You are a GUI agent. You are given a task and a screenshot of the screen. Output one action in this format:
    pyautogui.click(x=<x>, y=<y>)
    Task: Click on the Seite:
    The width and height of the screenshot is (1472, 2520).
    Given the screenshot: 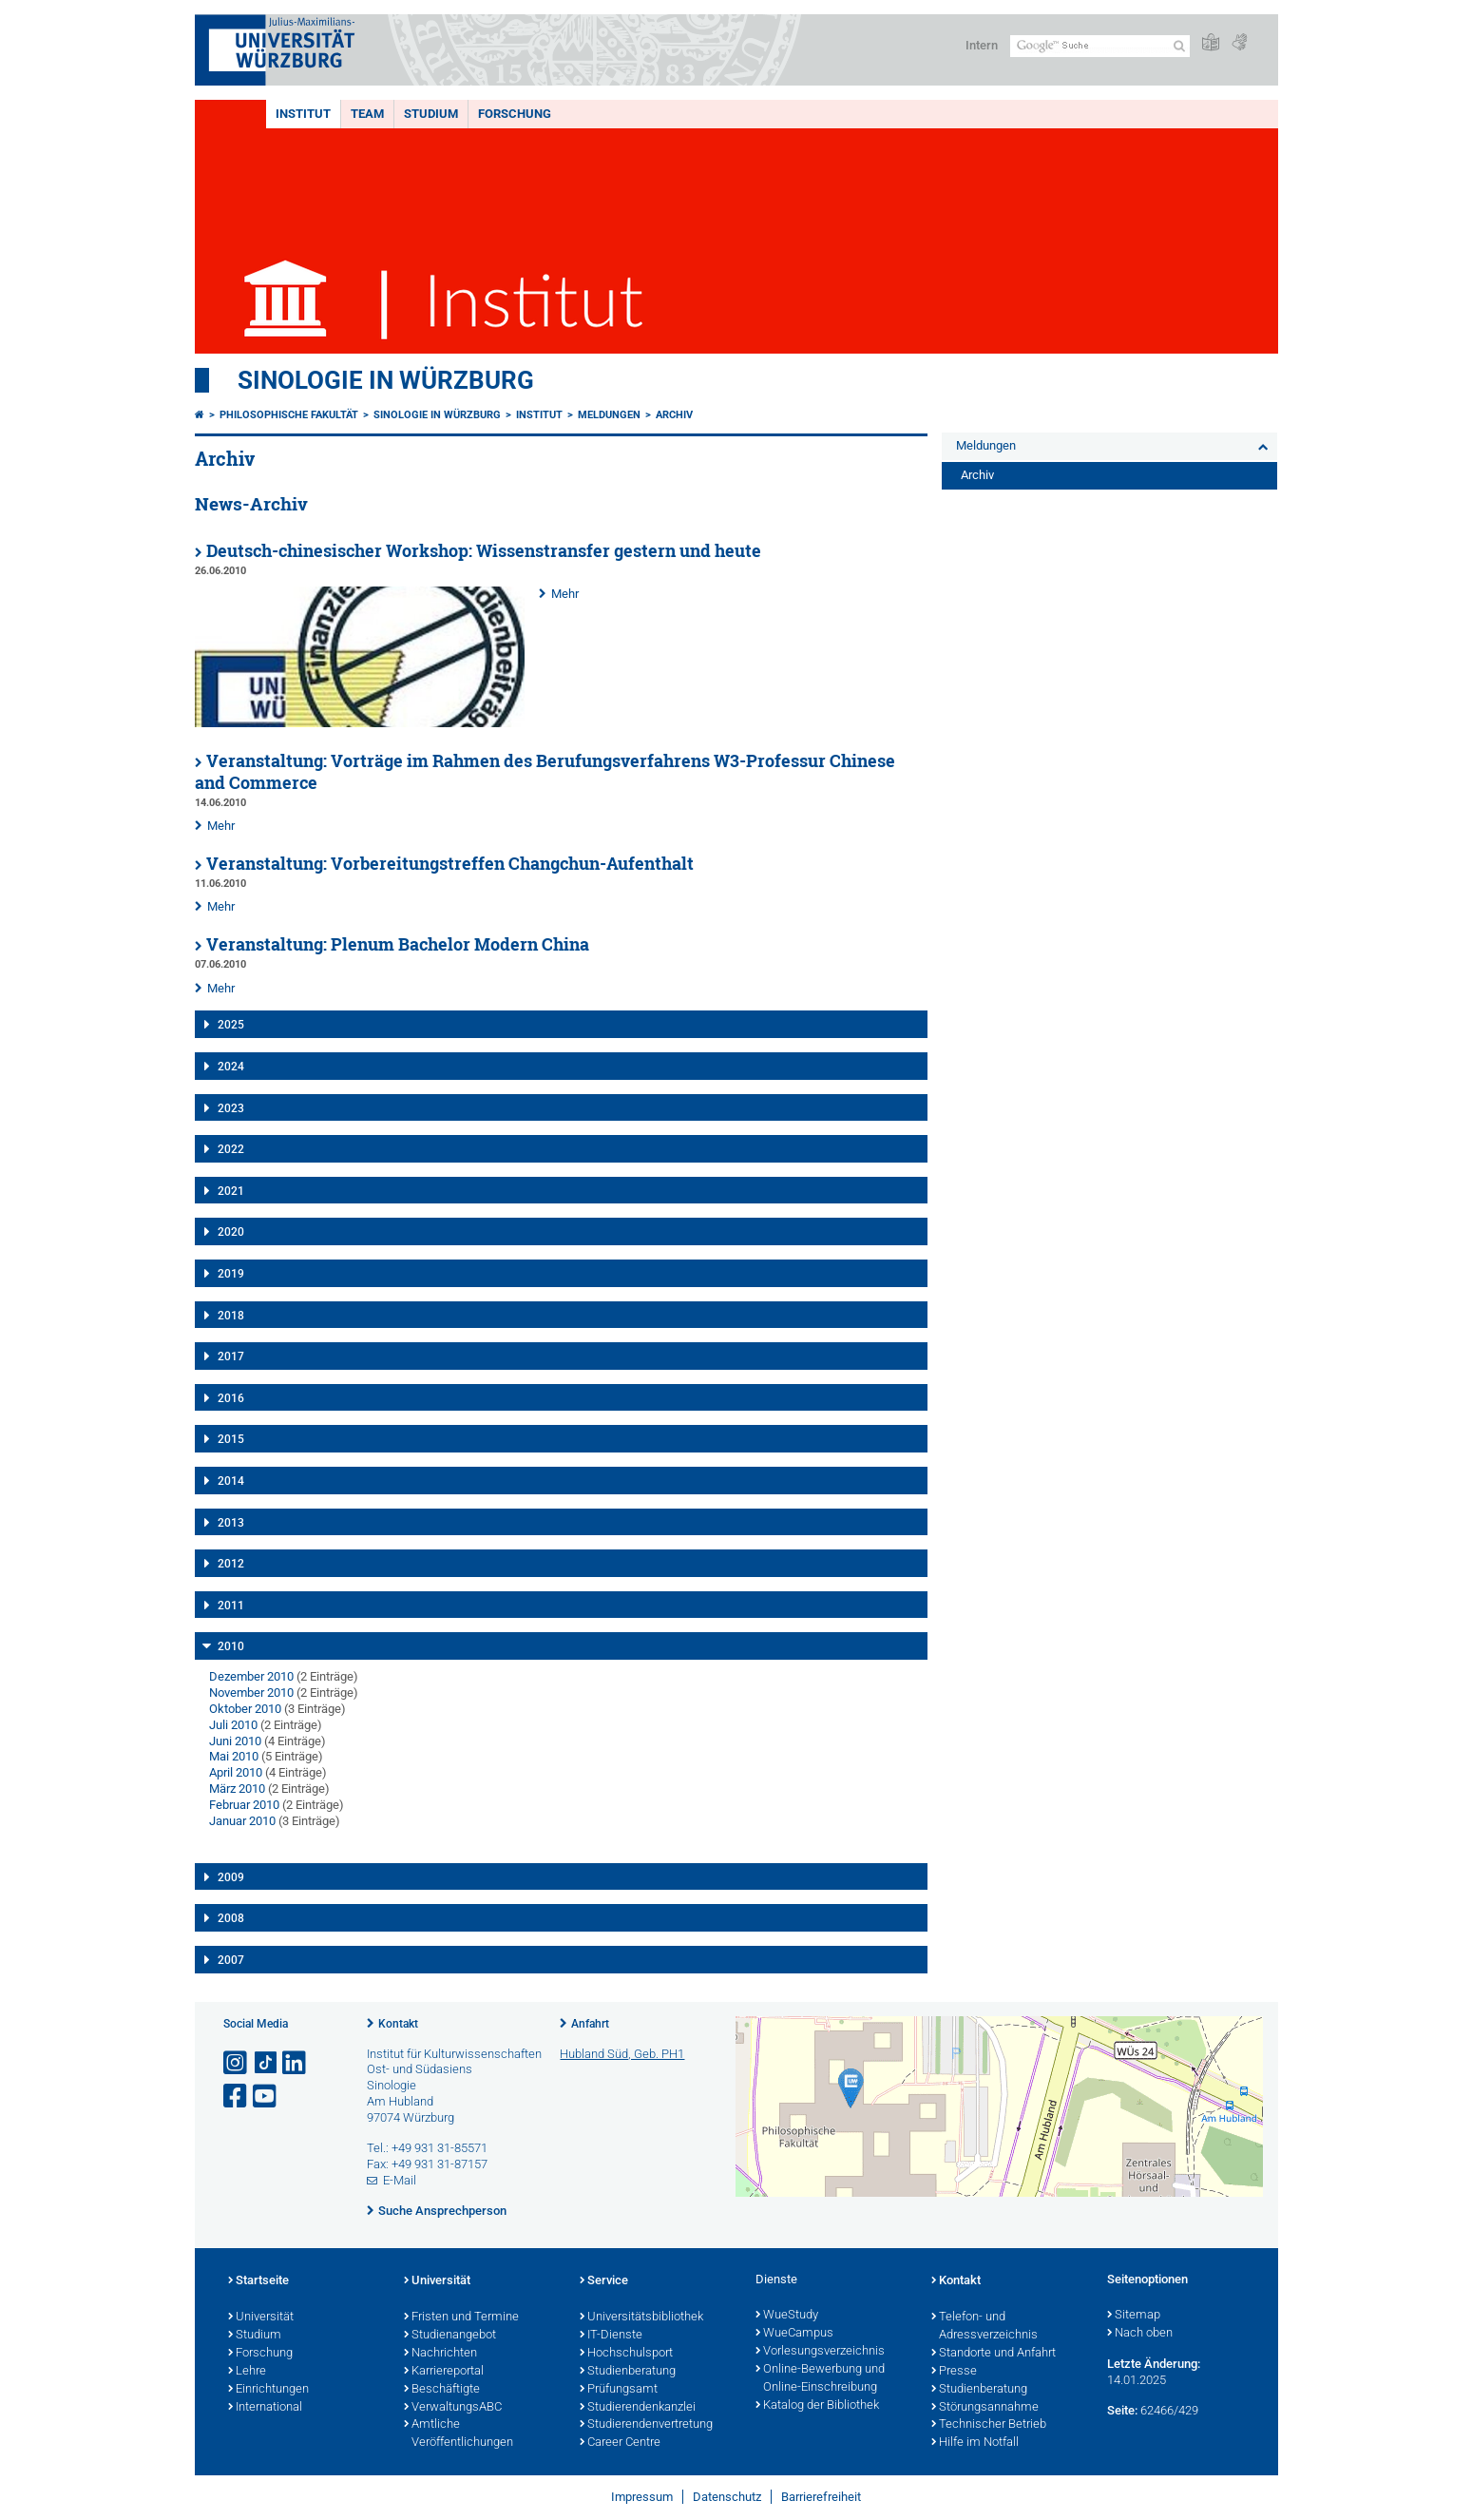 What is the action you would take?
    pyautogui.click(x=1122, y=2410)
    